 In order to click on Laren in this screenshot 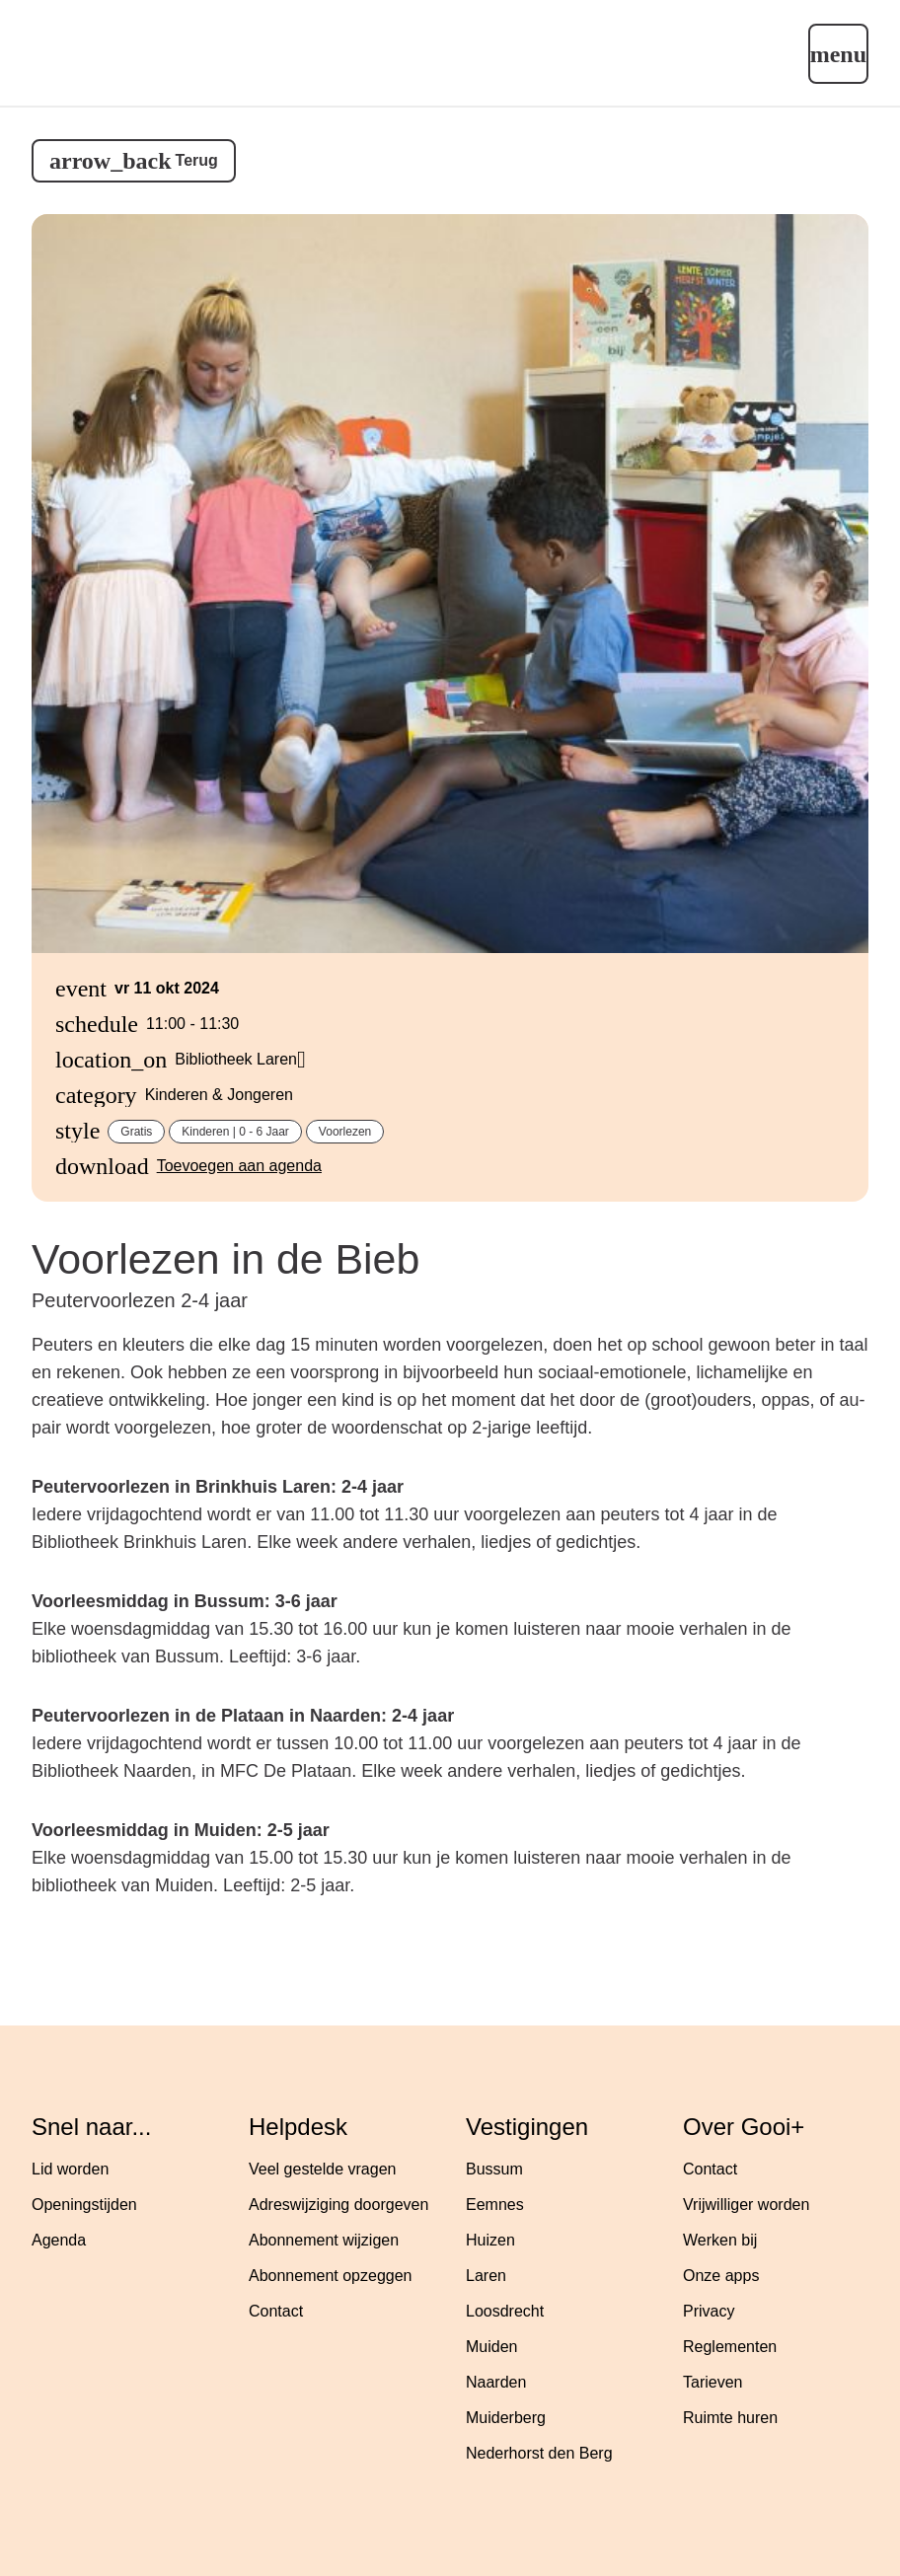, I will do `click(486, 2275)`.